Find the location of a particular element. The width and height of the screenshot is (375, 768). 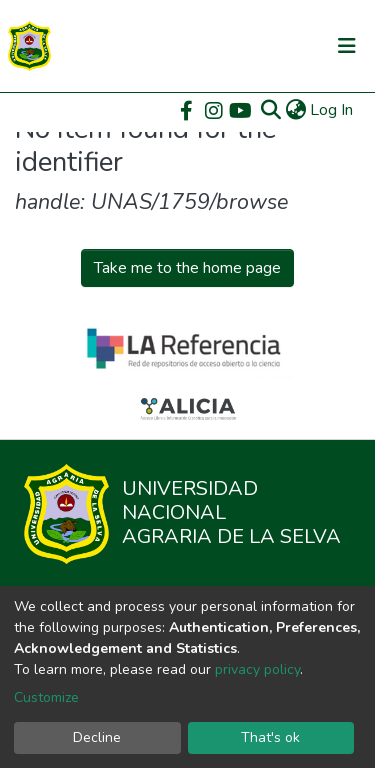

Log In is located at coordinates (332, 110).